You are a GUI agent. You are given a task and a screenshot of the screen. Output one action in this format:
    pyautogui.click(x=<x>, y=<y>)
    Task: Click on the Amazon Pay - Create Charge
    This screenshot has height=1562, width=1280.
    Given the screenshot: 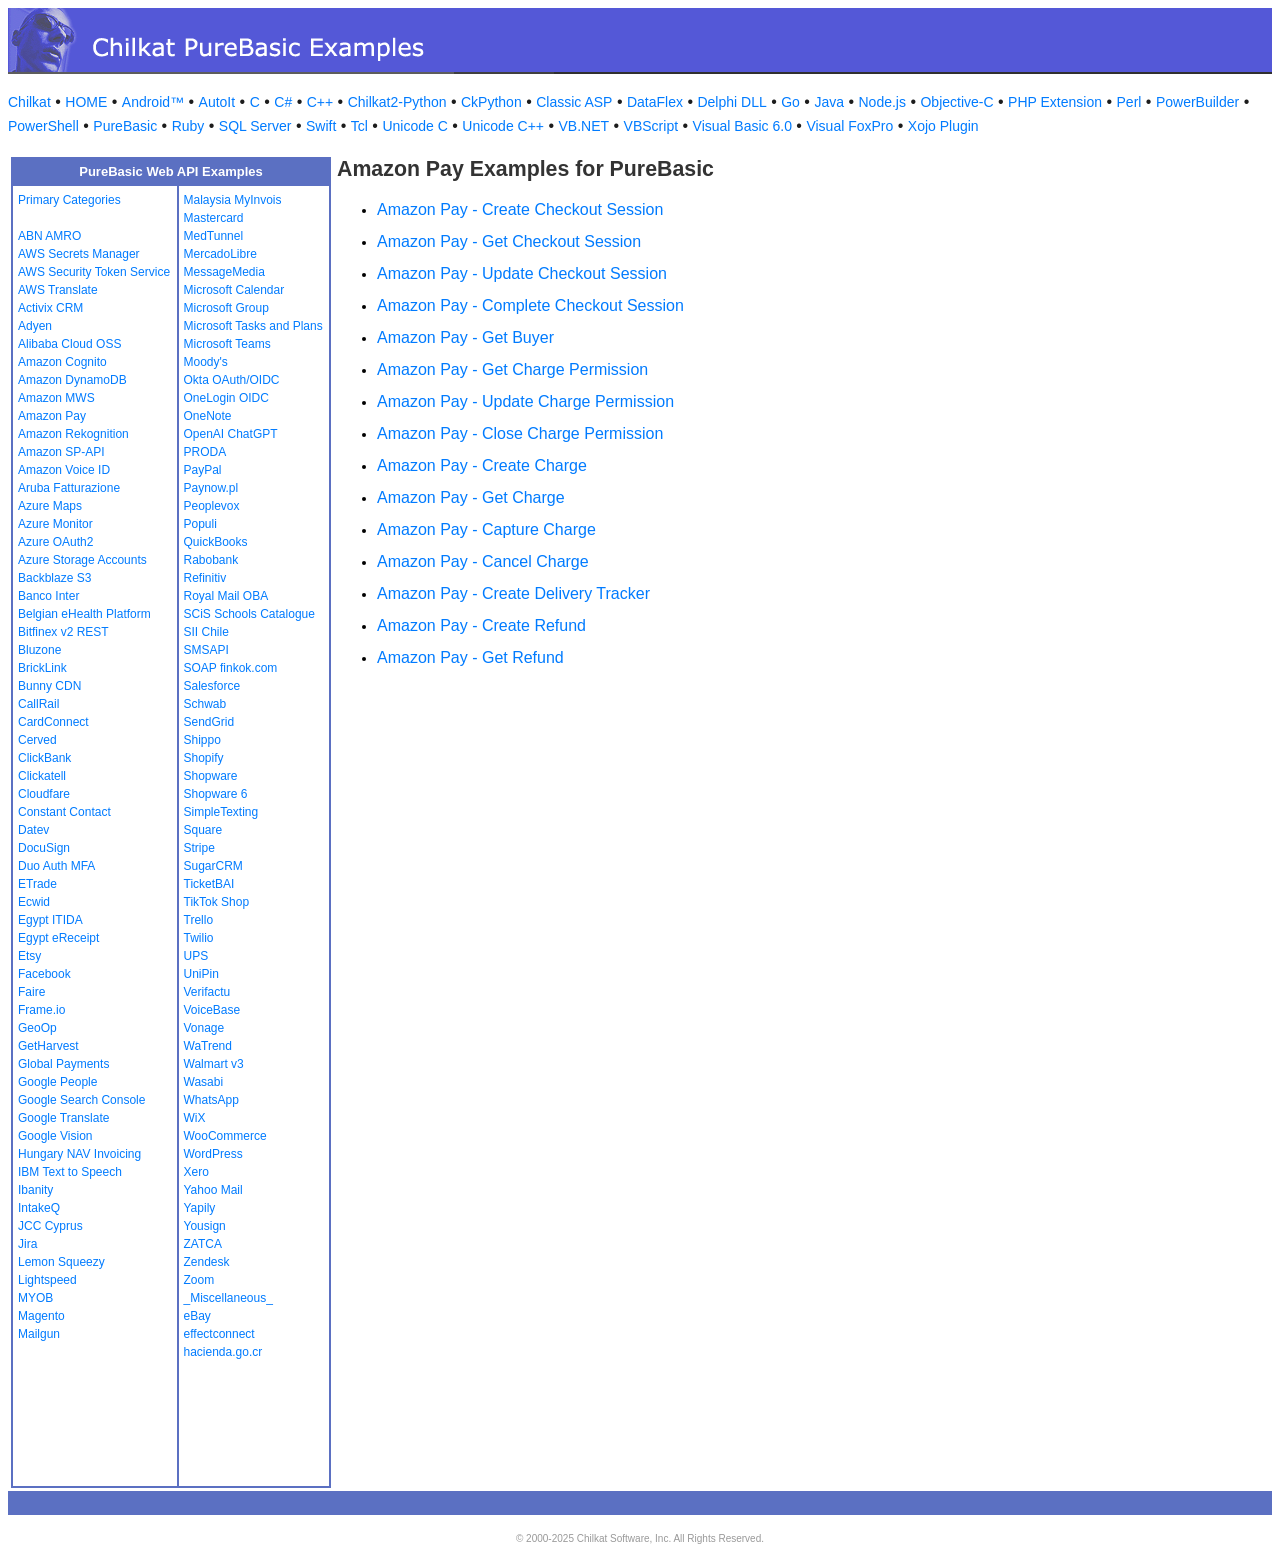 What is the action you would take?
    pyautogui.click(x=482, y=465)
    